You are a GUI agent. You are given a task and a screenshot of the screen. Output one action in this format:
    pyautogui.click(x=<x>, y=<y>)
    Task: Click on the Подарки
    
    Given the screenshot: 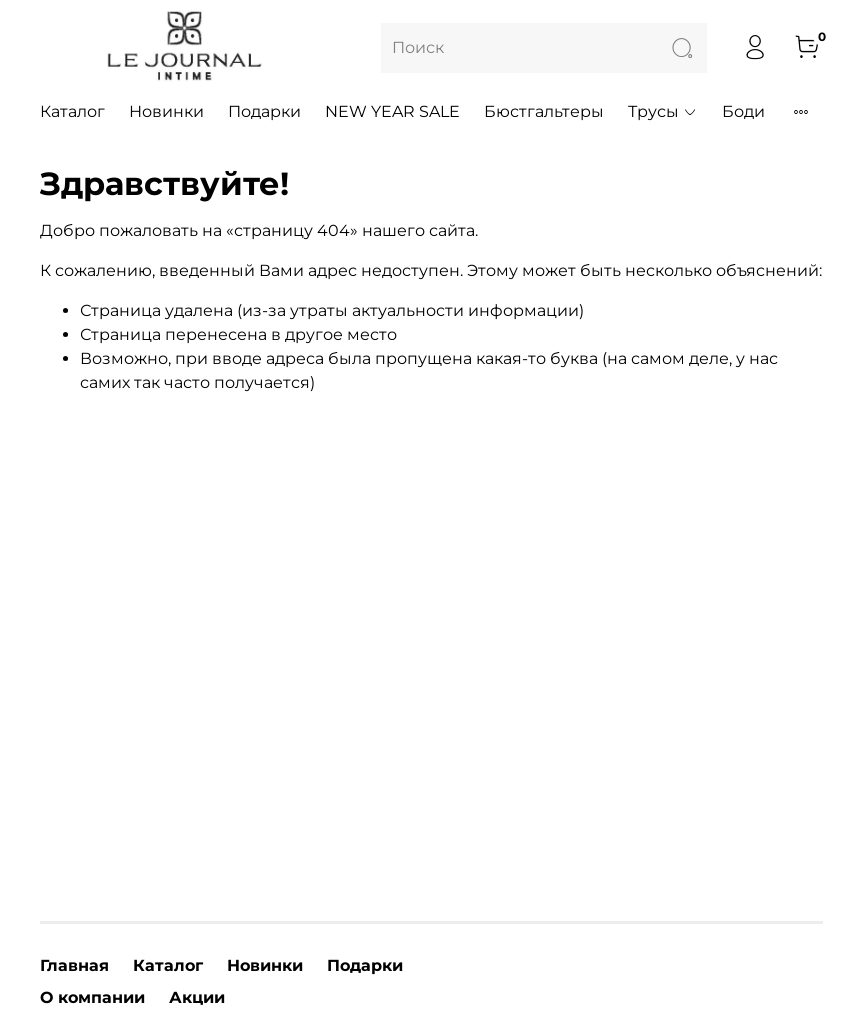 What is the action you would take?
    pyautogui.click(x=264, y=111)
    